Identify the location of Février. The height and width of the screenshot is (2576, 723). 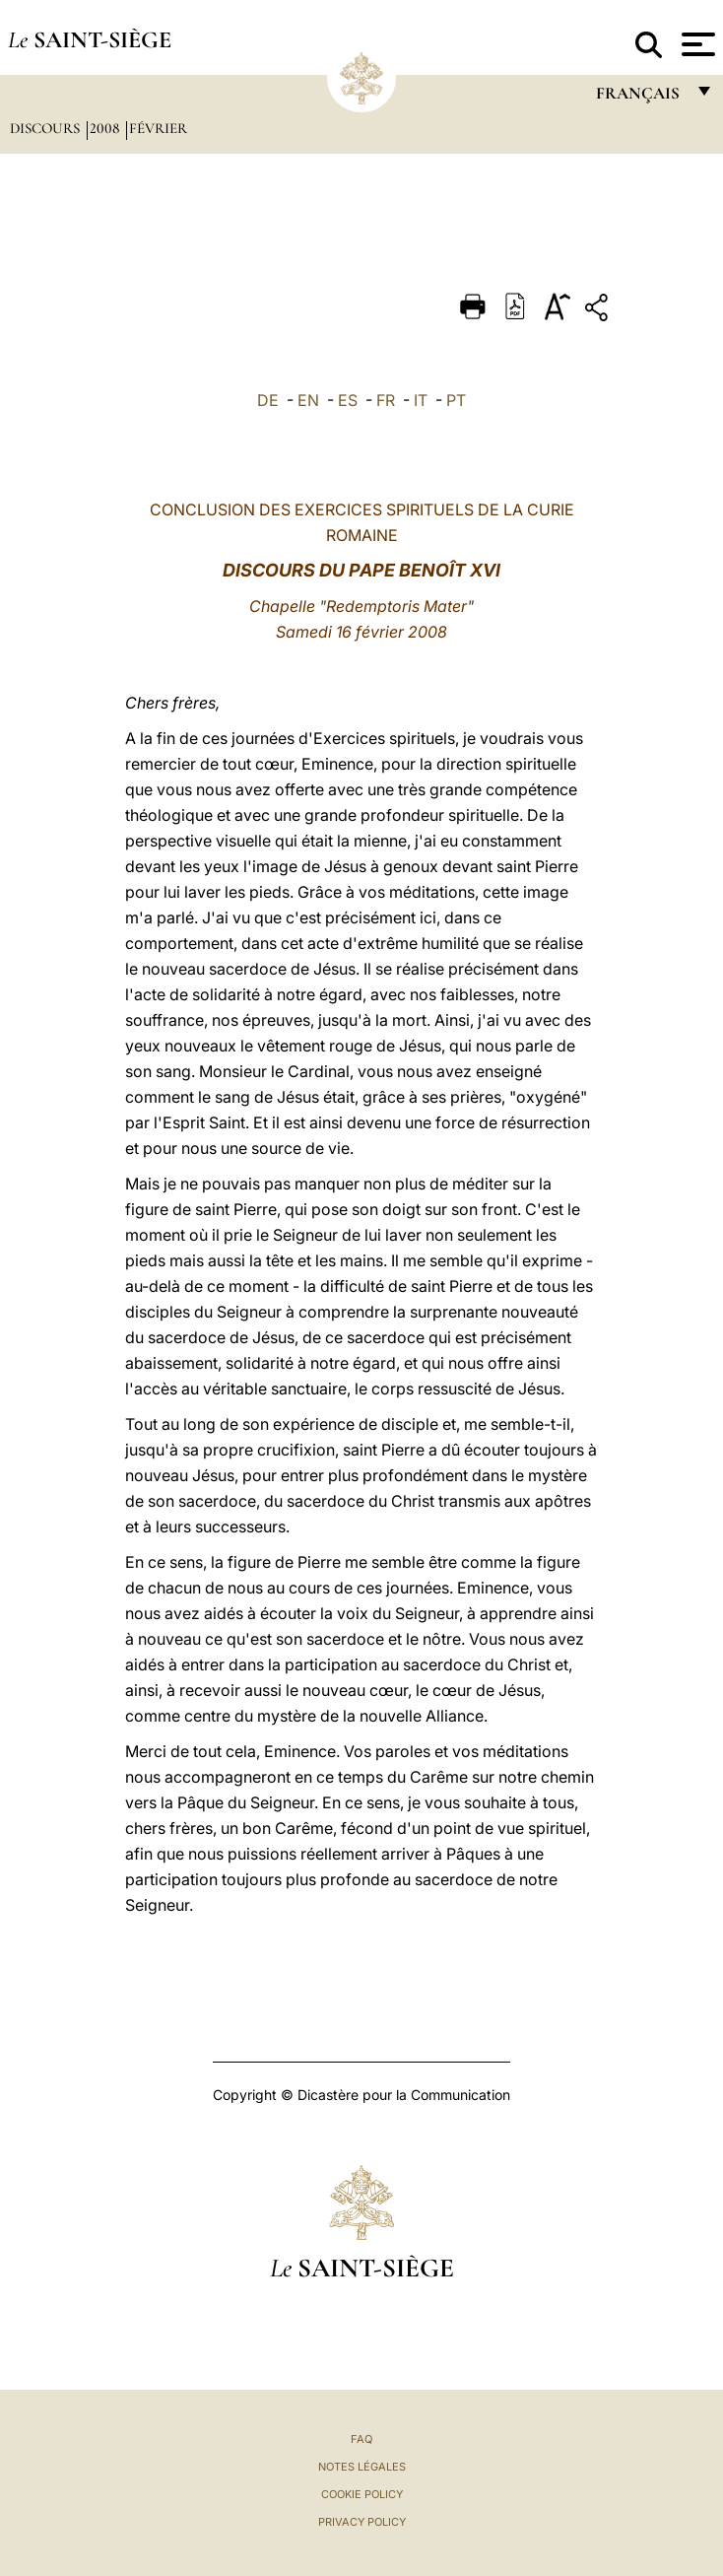
(158, 128).